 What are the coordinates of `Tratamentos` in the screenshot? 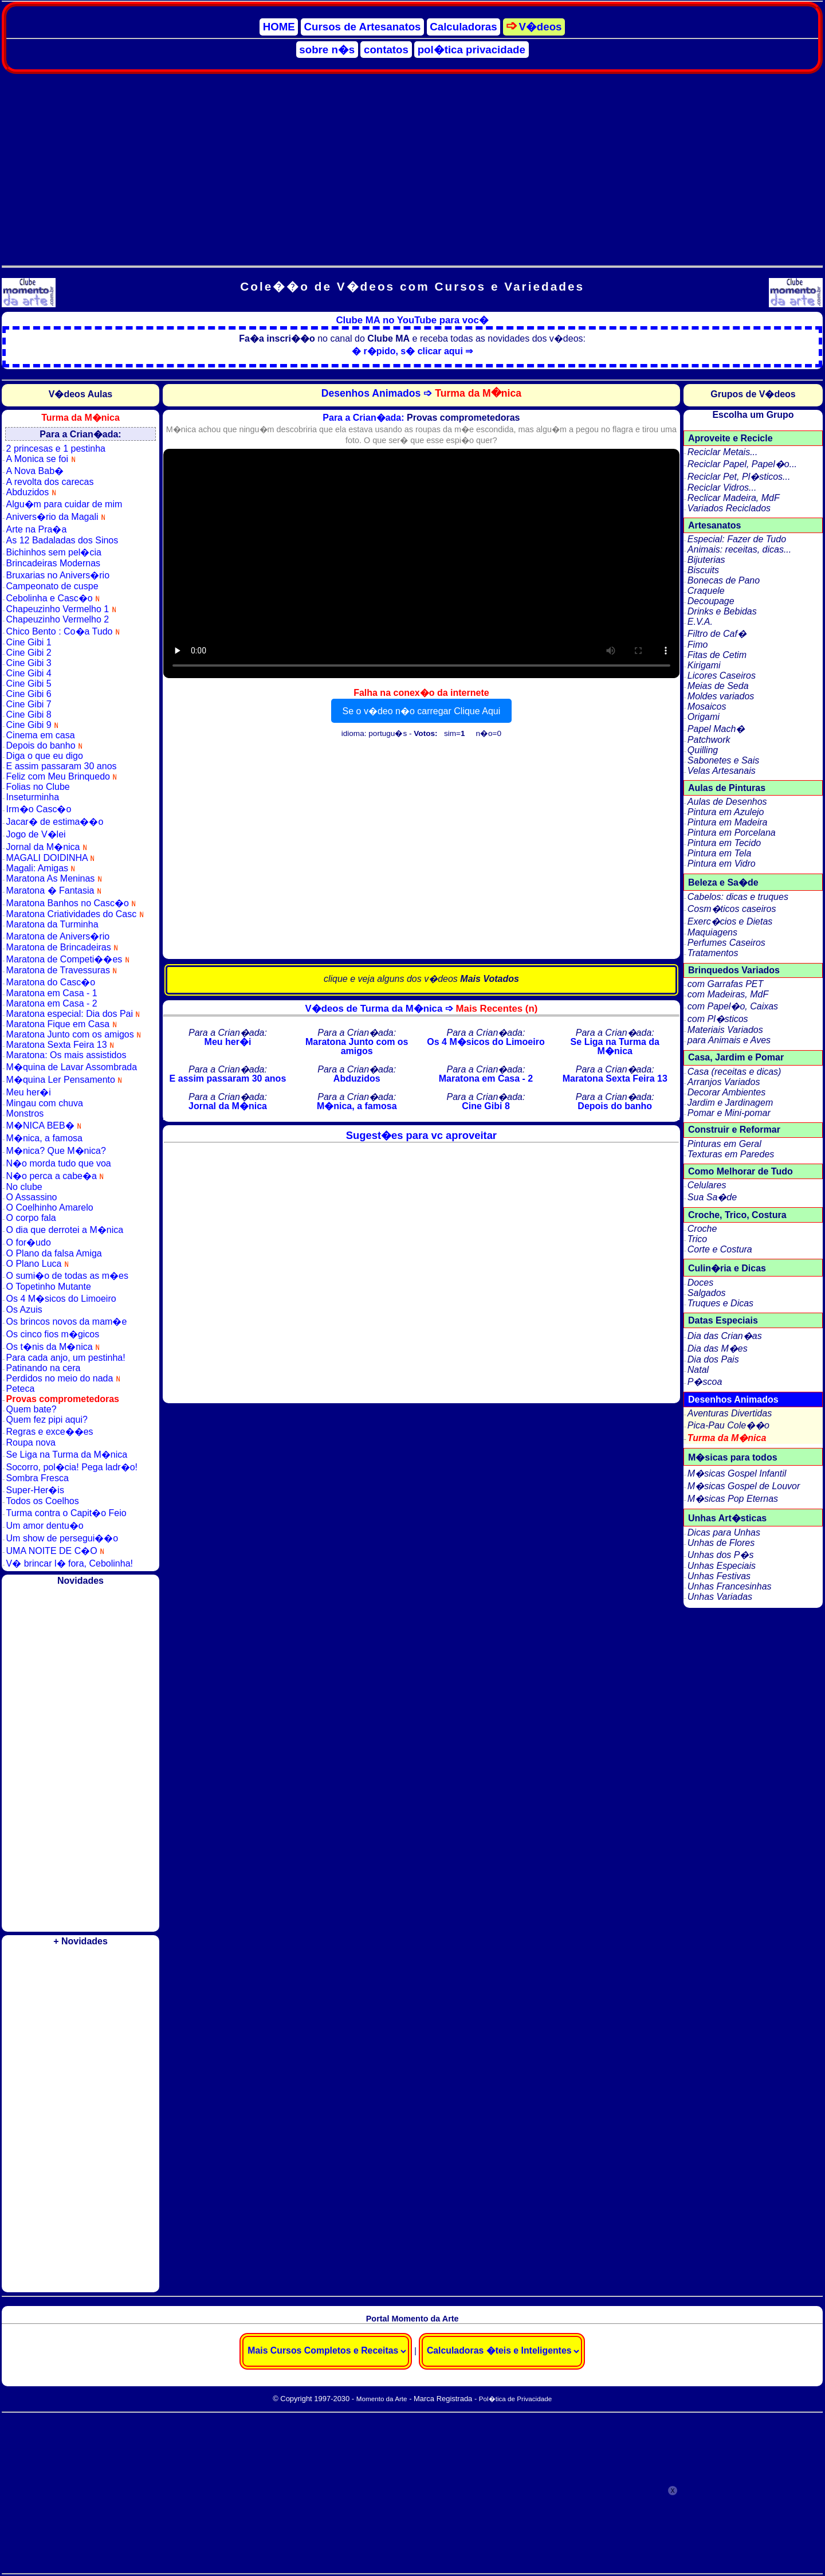 It's located at (713, 953).